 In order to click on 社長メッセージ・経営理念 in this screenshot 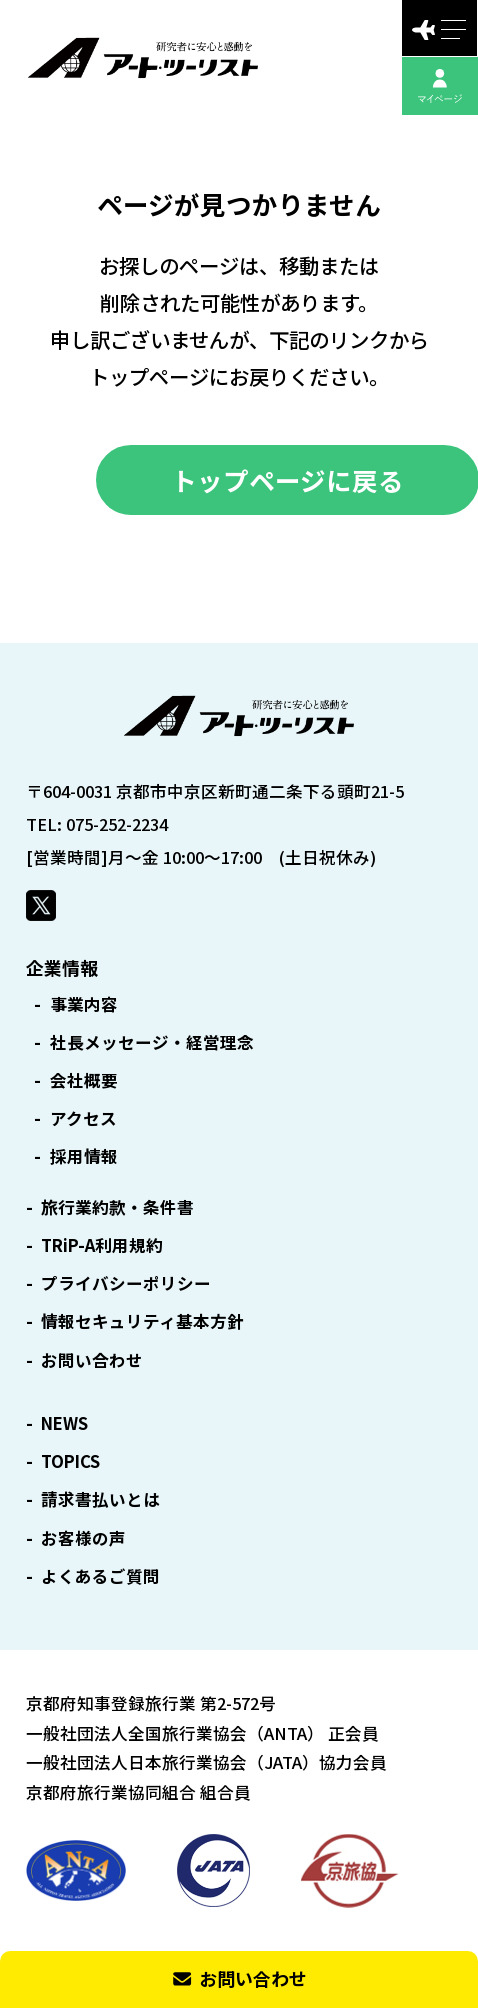, I will do `click(152, 1042)`.